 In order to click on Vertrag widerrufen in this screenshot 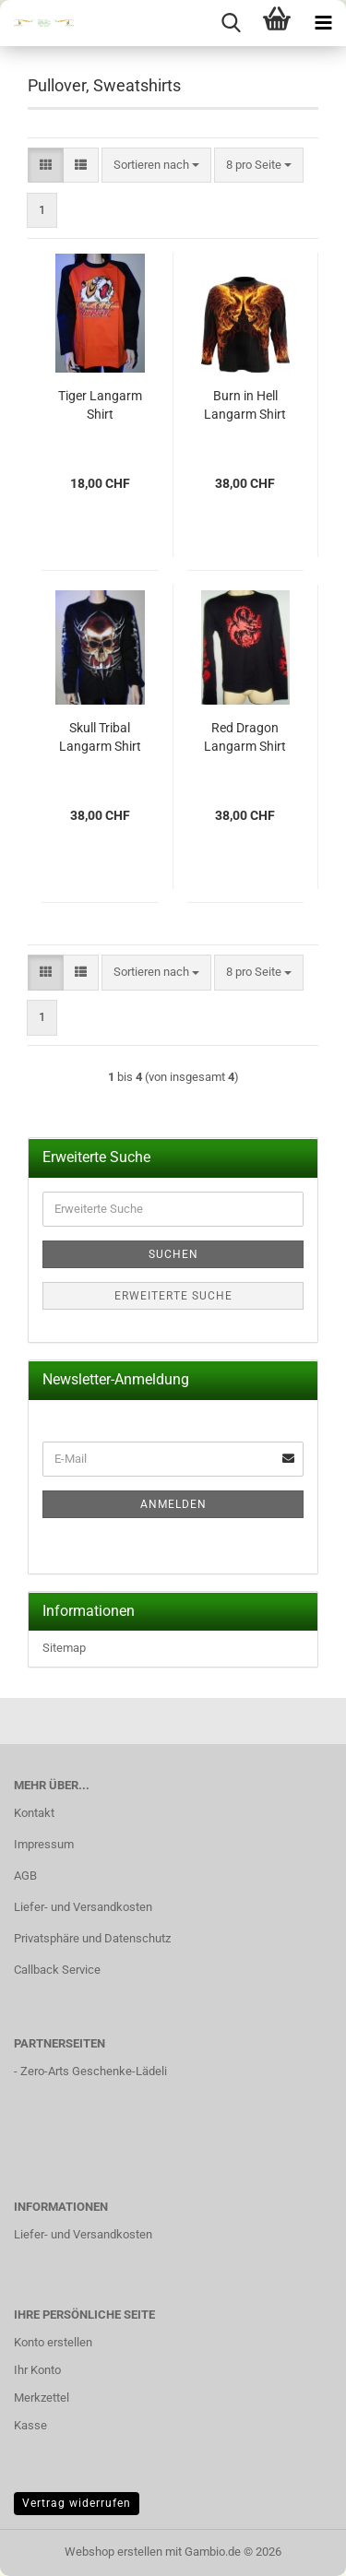, I will do `click(76, 2503)`.